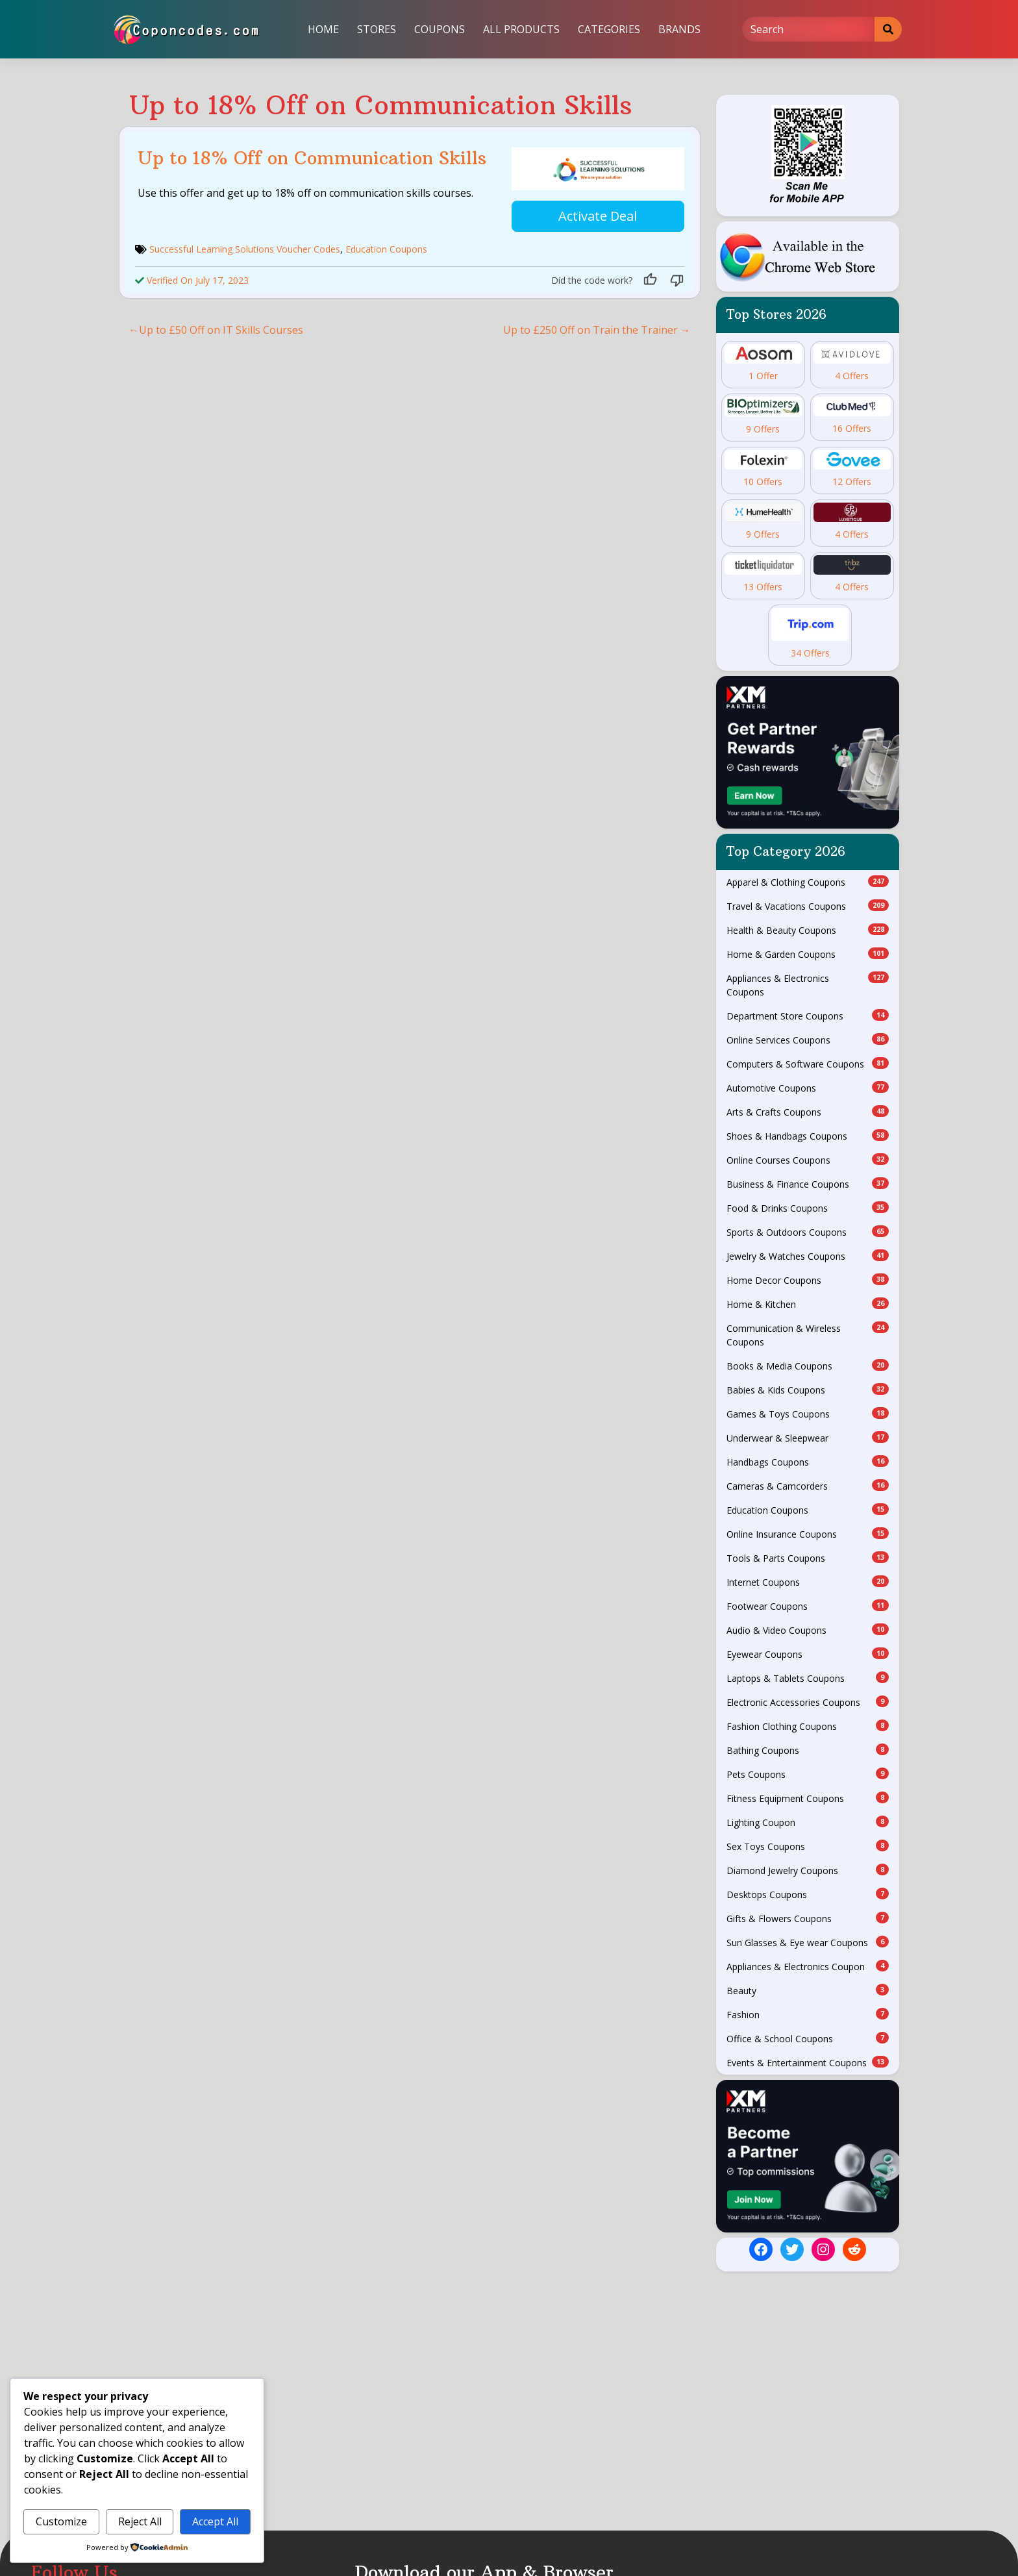 The height and width of the screenshot is (2576, 1018). I want to click on Coupons, so click(439, 29).